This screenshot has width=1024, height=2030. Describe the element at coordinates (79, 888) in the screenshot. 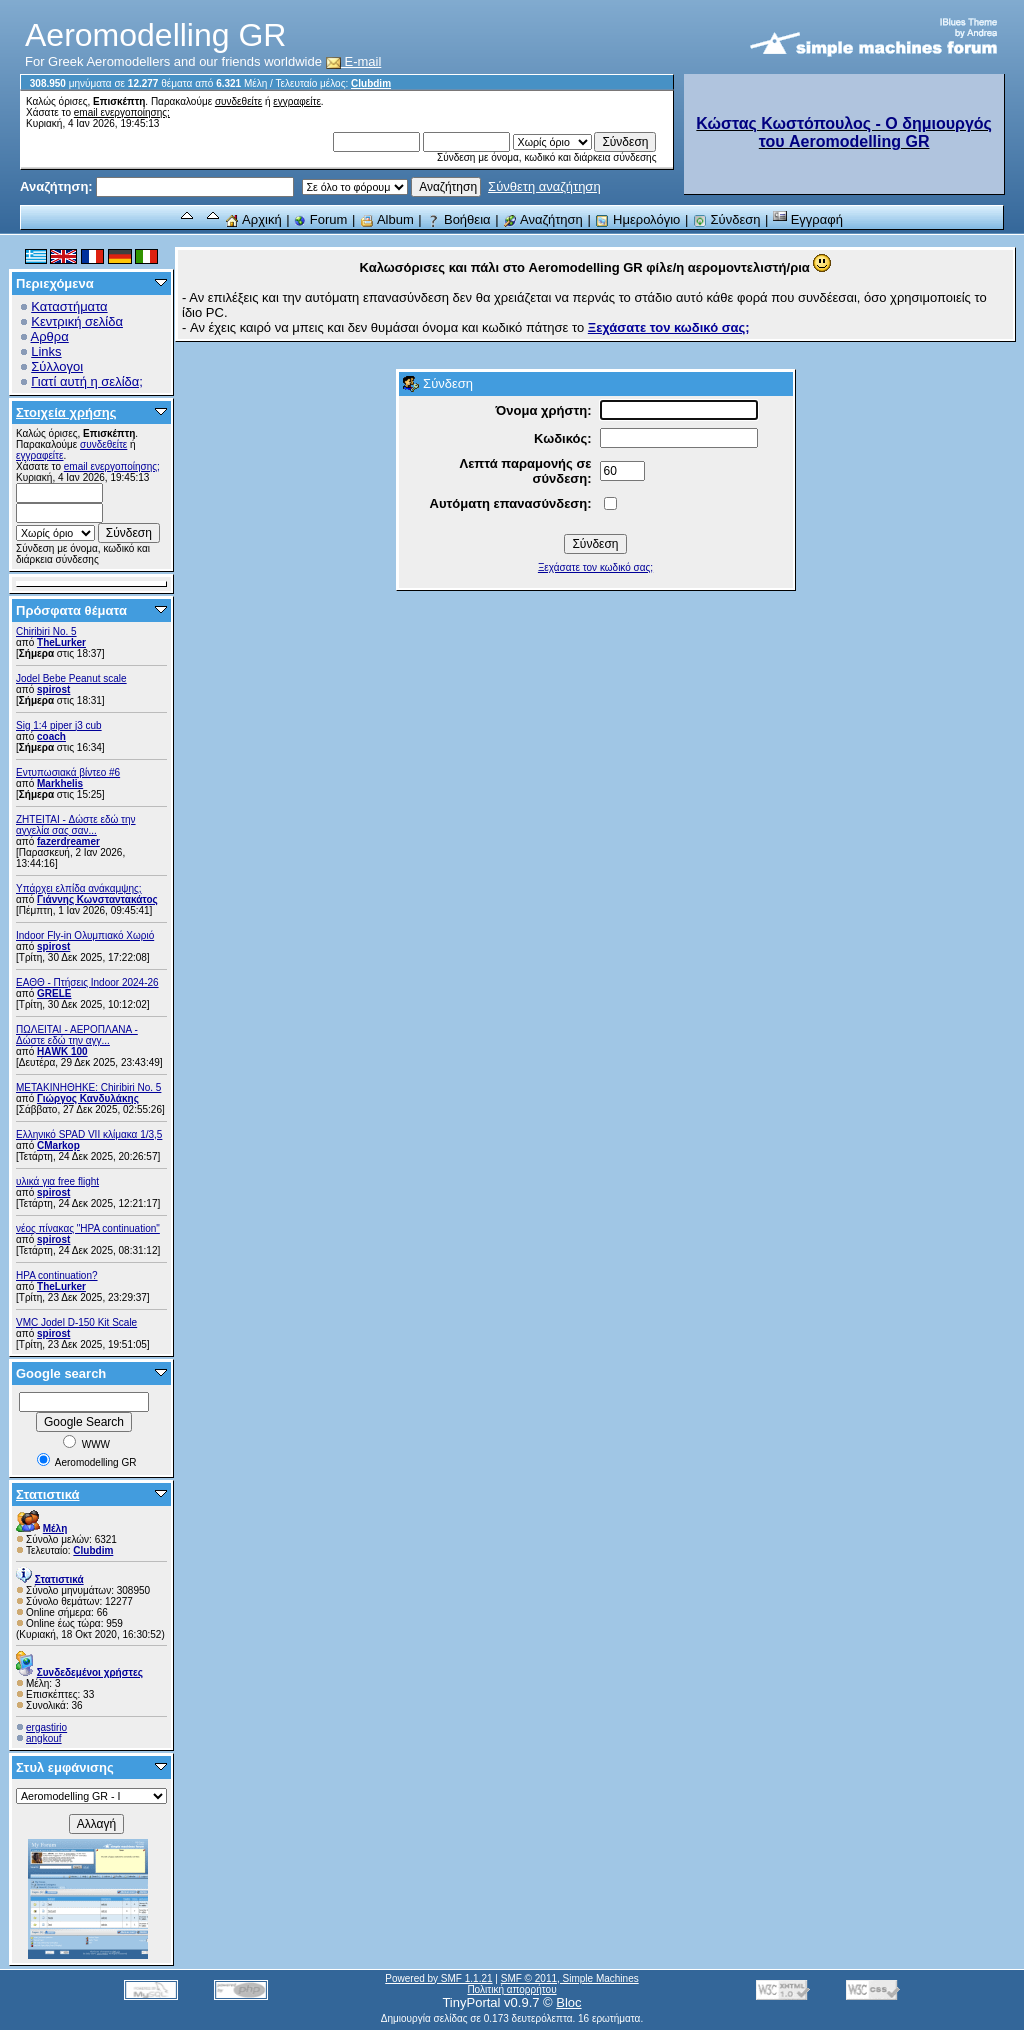

I see `Υπάρχει ελπίδα ανάκαμψης;` at that location.